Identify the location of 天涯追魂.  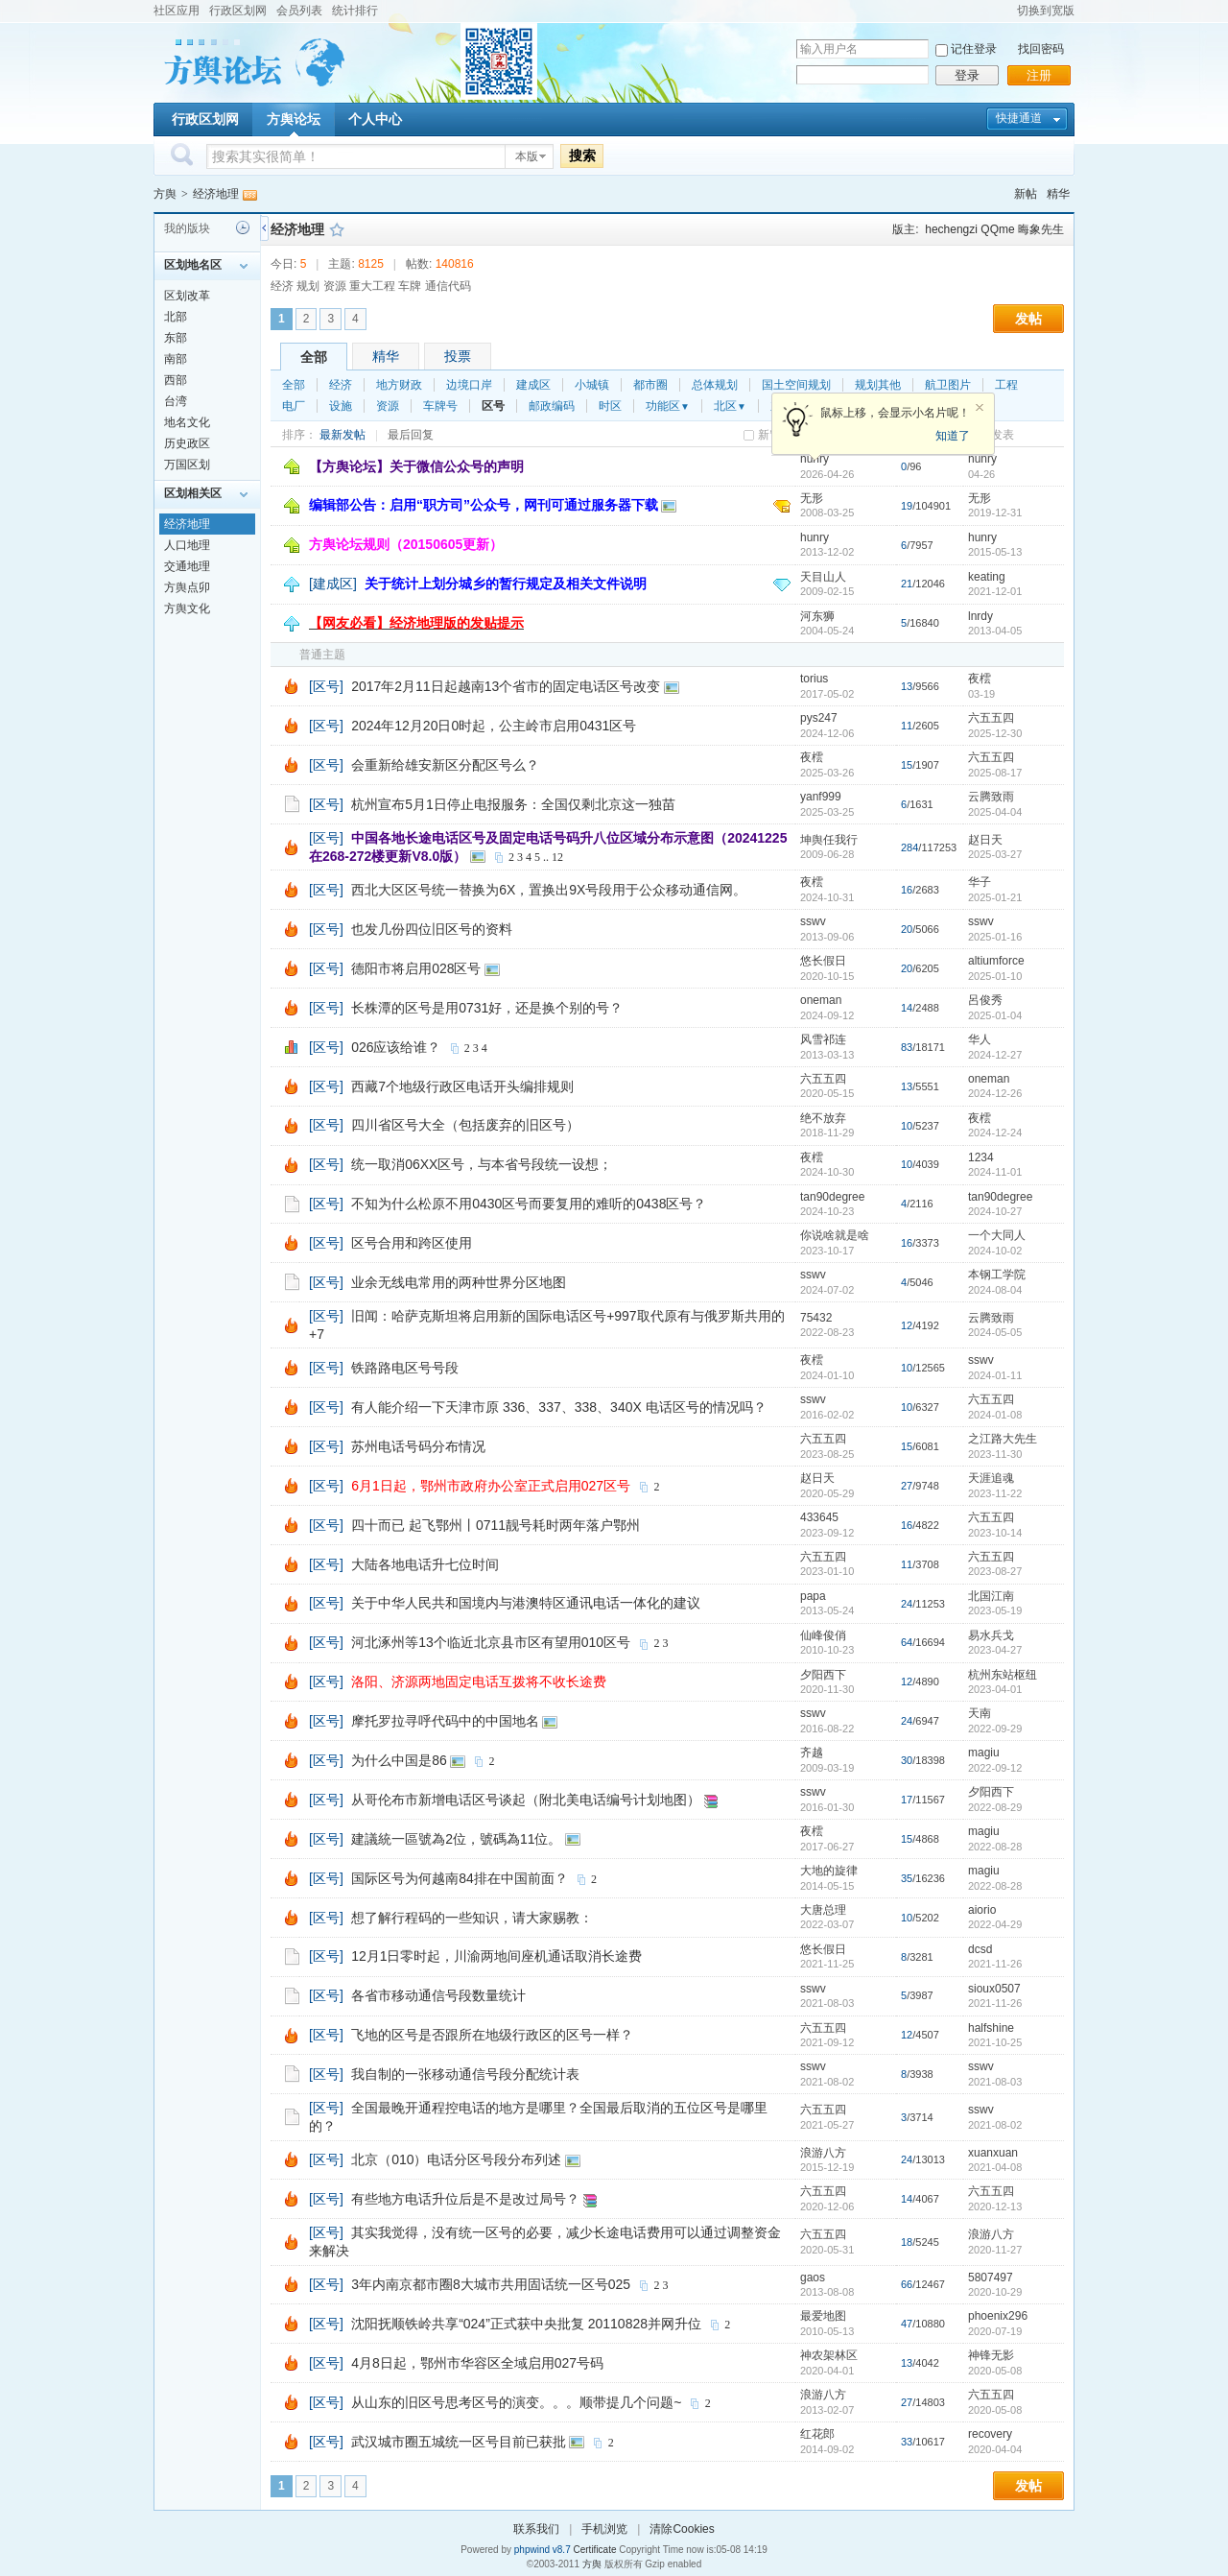
(991, 1478).